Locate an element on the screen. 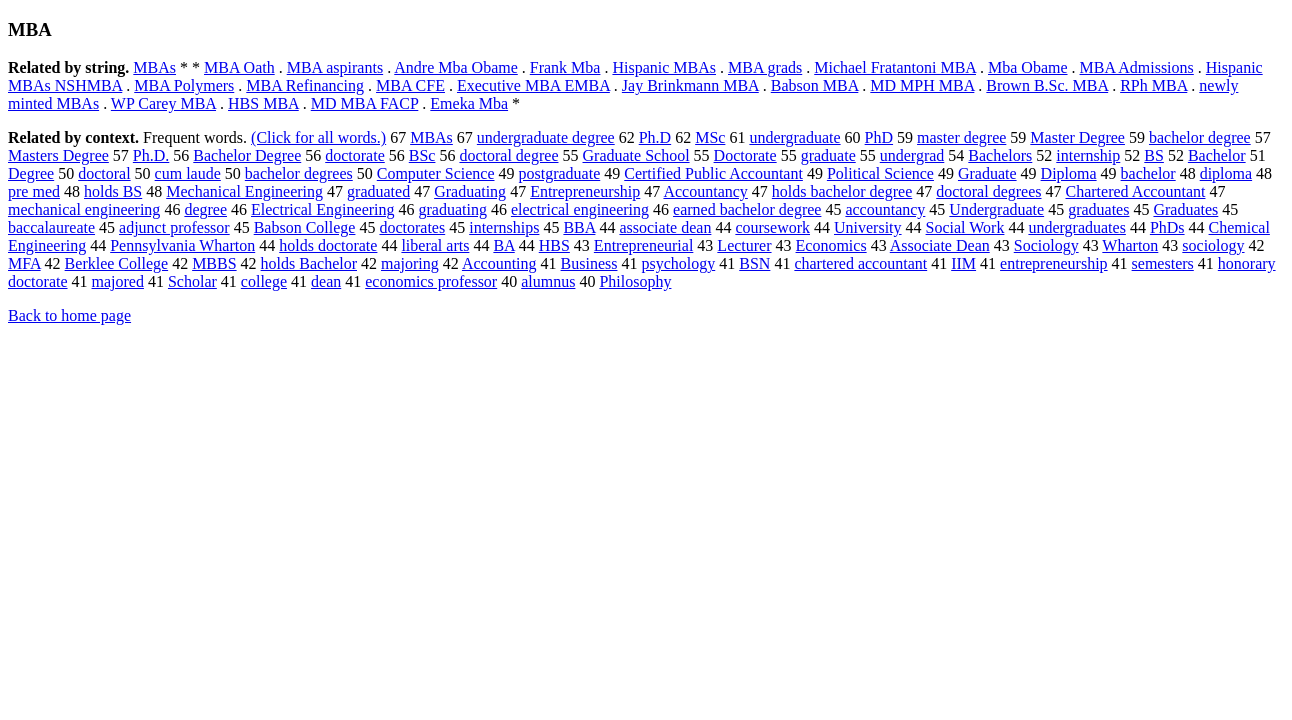 The width and height of the screenshot is (1292, 720). Andre Mba Obame is located at coordinates (456, 67).